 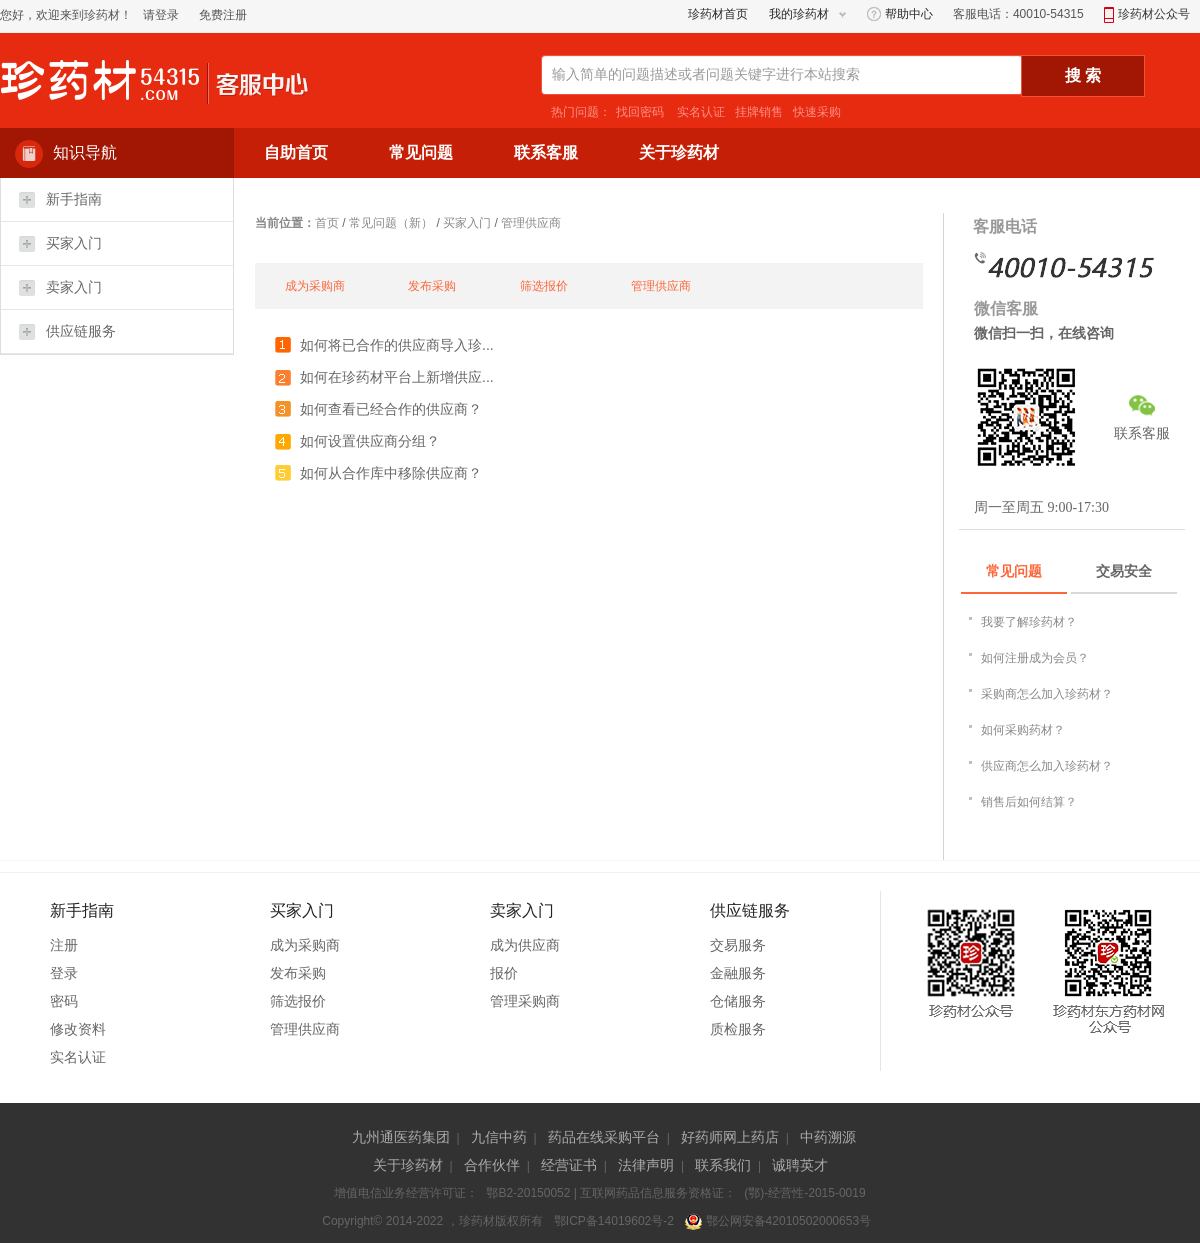 I want to click on 找回密码, so click(x=640, y=112).